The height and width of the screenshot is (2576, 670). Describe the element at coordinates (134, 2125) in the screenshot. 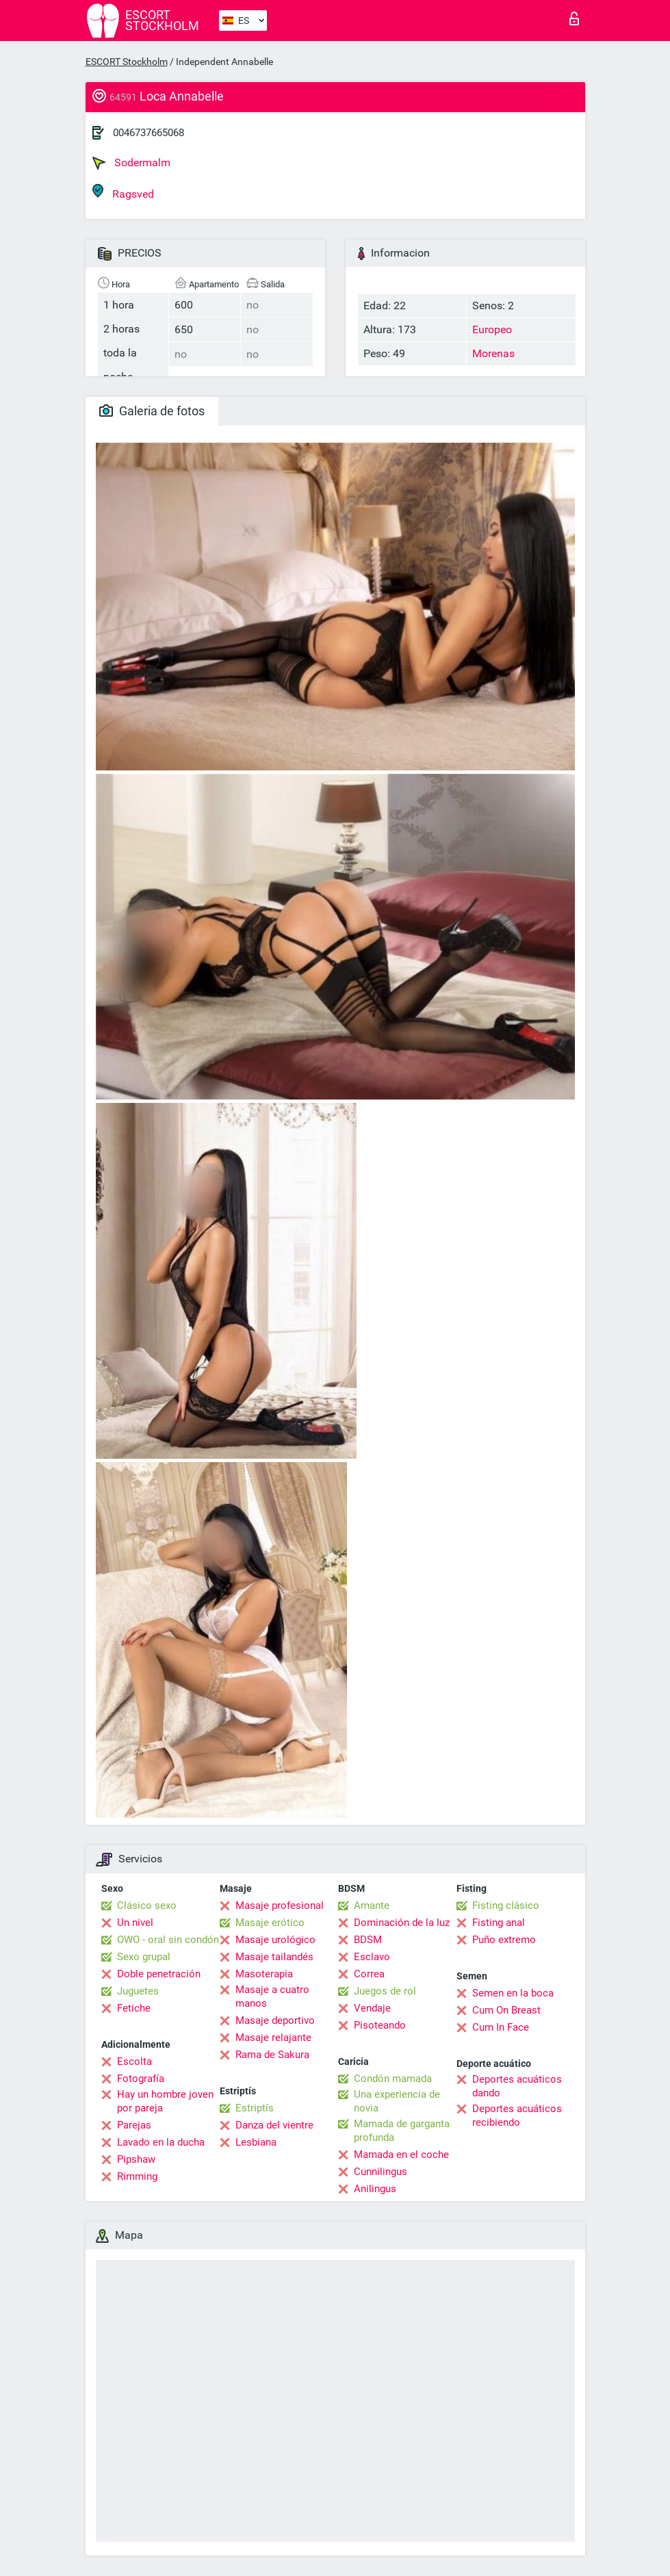

I see `Parejas` at that location.